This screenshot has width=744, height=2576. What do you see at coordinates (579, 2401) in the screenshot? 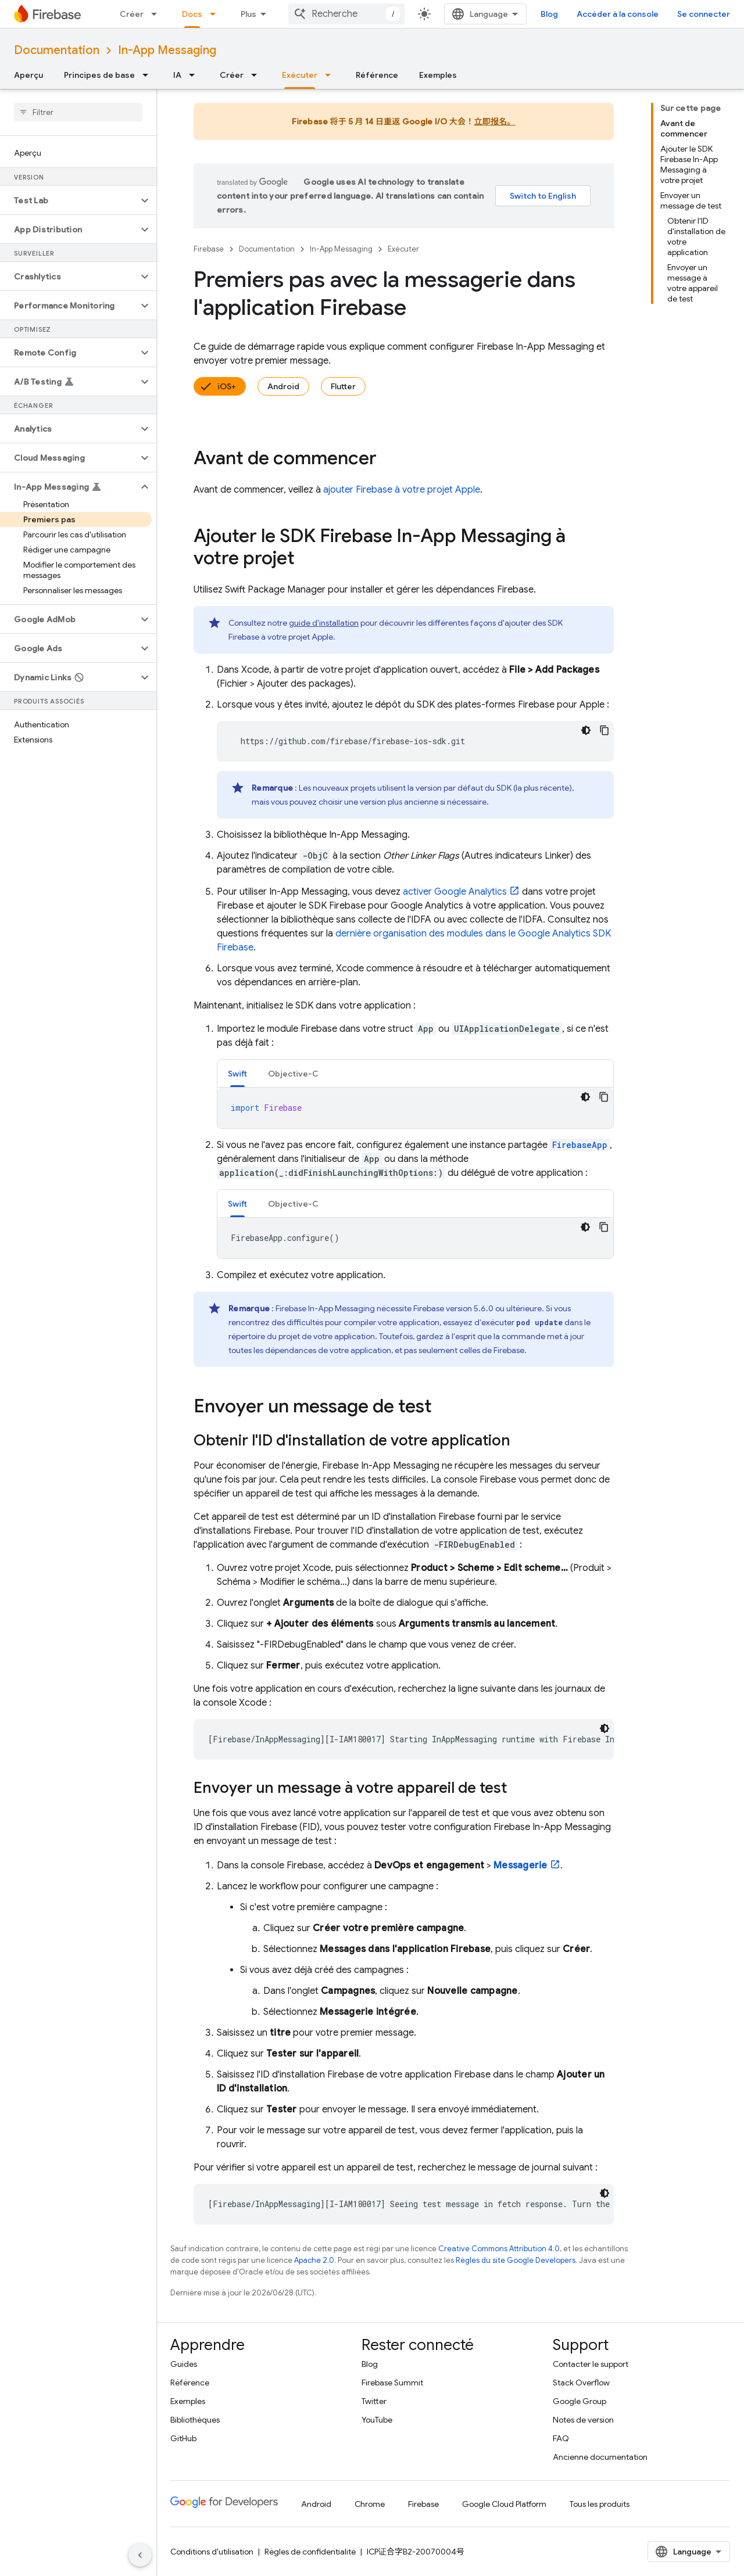
I see `Google Group` at bounding box center [579, 2401].